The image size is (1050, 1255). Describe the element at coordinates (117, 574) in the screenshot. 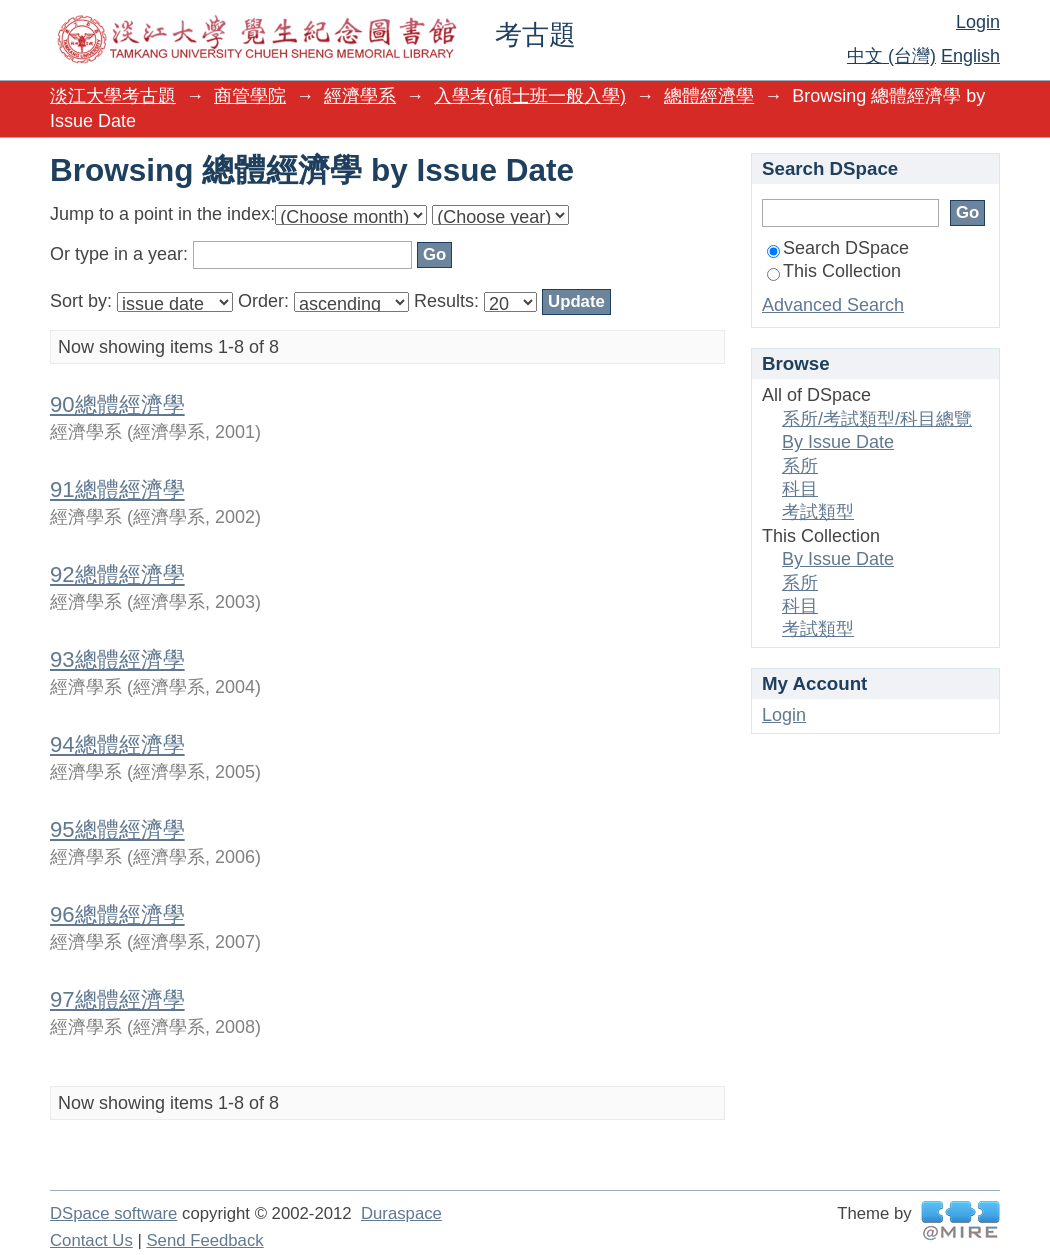

I see `92總體經濟學` at that location.